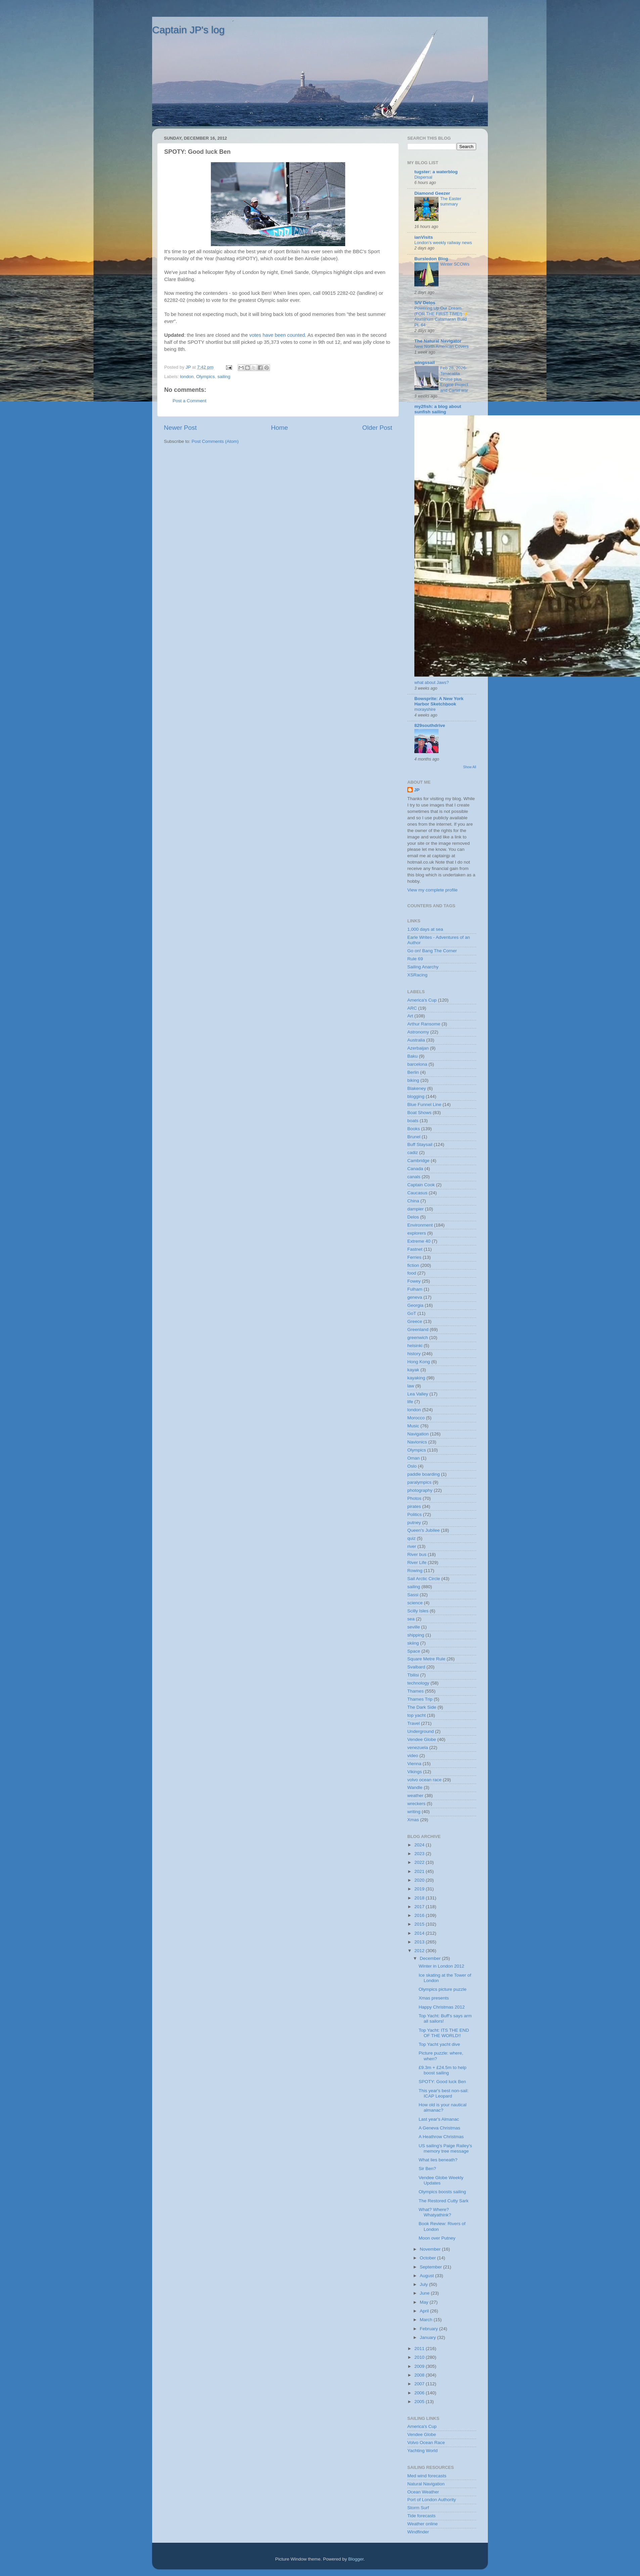 The height and width of the screenshot is (2576, 640). What do you see at coordinates (443, 242) in the screenshot?
I see `London’s weekly railway news` at bounding box center [443, 242].